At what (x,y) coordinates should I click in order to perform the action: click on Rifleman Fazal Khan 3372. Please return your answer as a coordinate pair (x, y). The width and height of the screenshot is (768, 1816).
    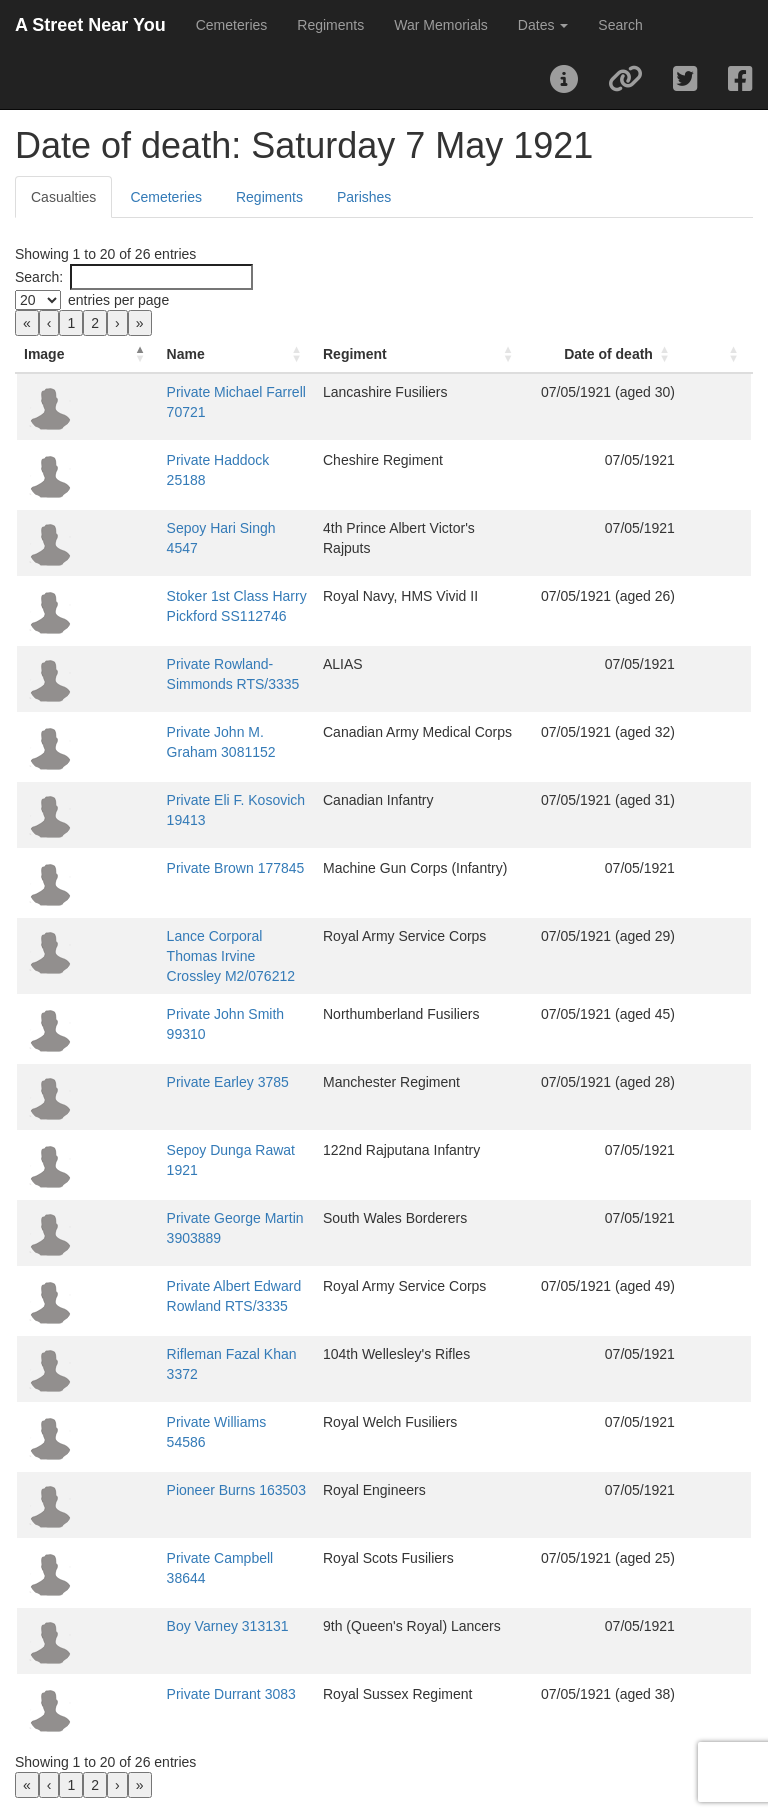
    Looking at the image, I should click on (184, 1344).